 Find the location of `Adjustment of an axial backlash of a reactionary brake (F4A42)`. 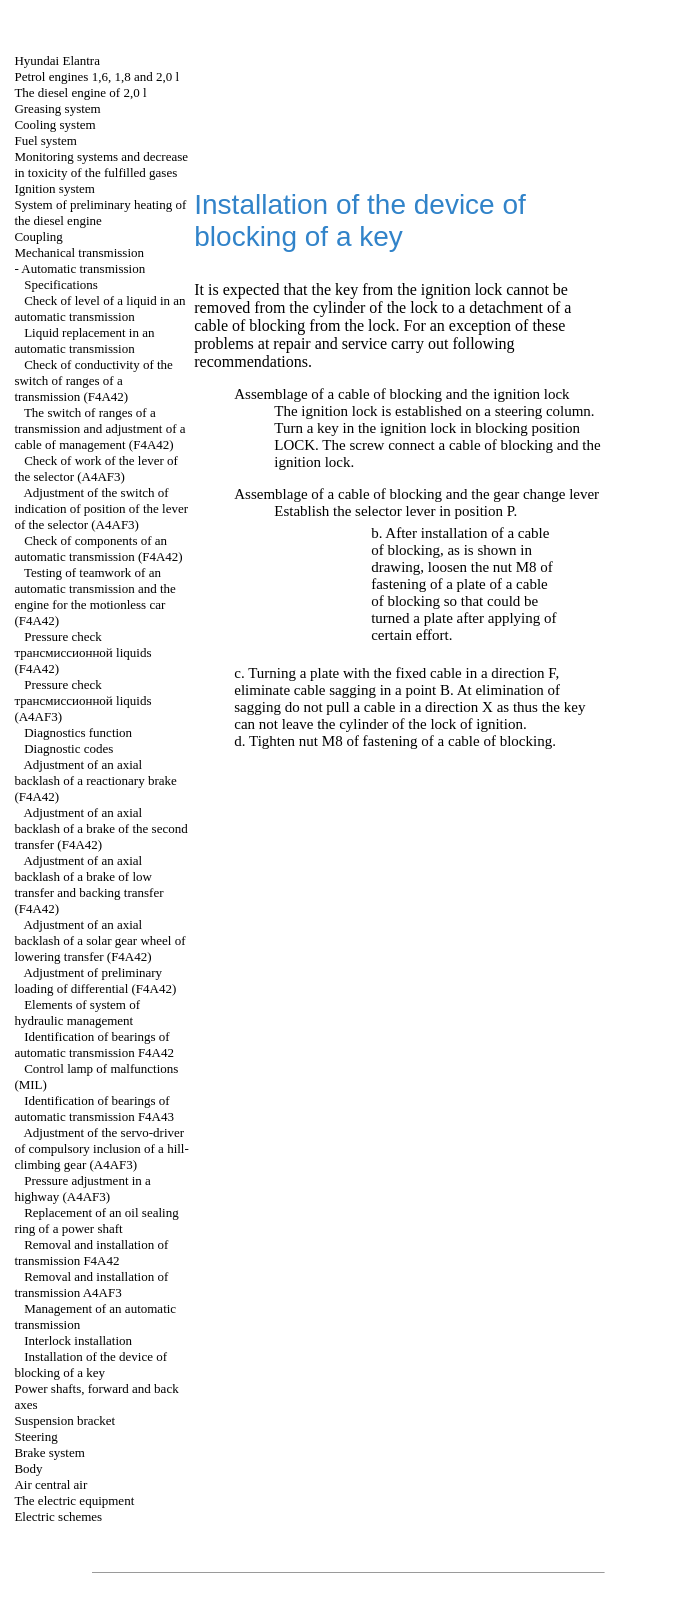

Adjustment of an axial backlash of a reactionary brake (F4A42) is located at coordinates (95, 780).